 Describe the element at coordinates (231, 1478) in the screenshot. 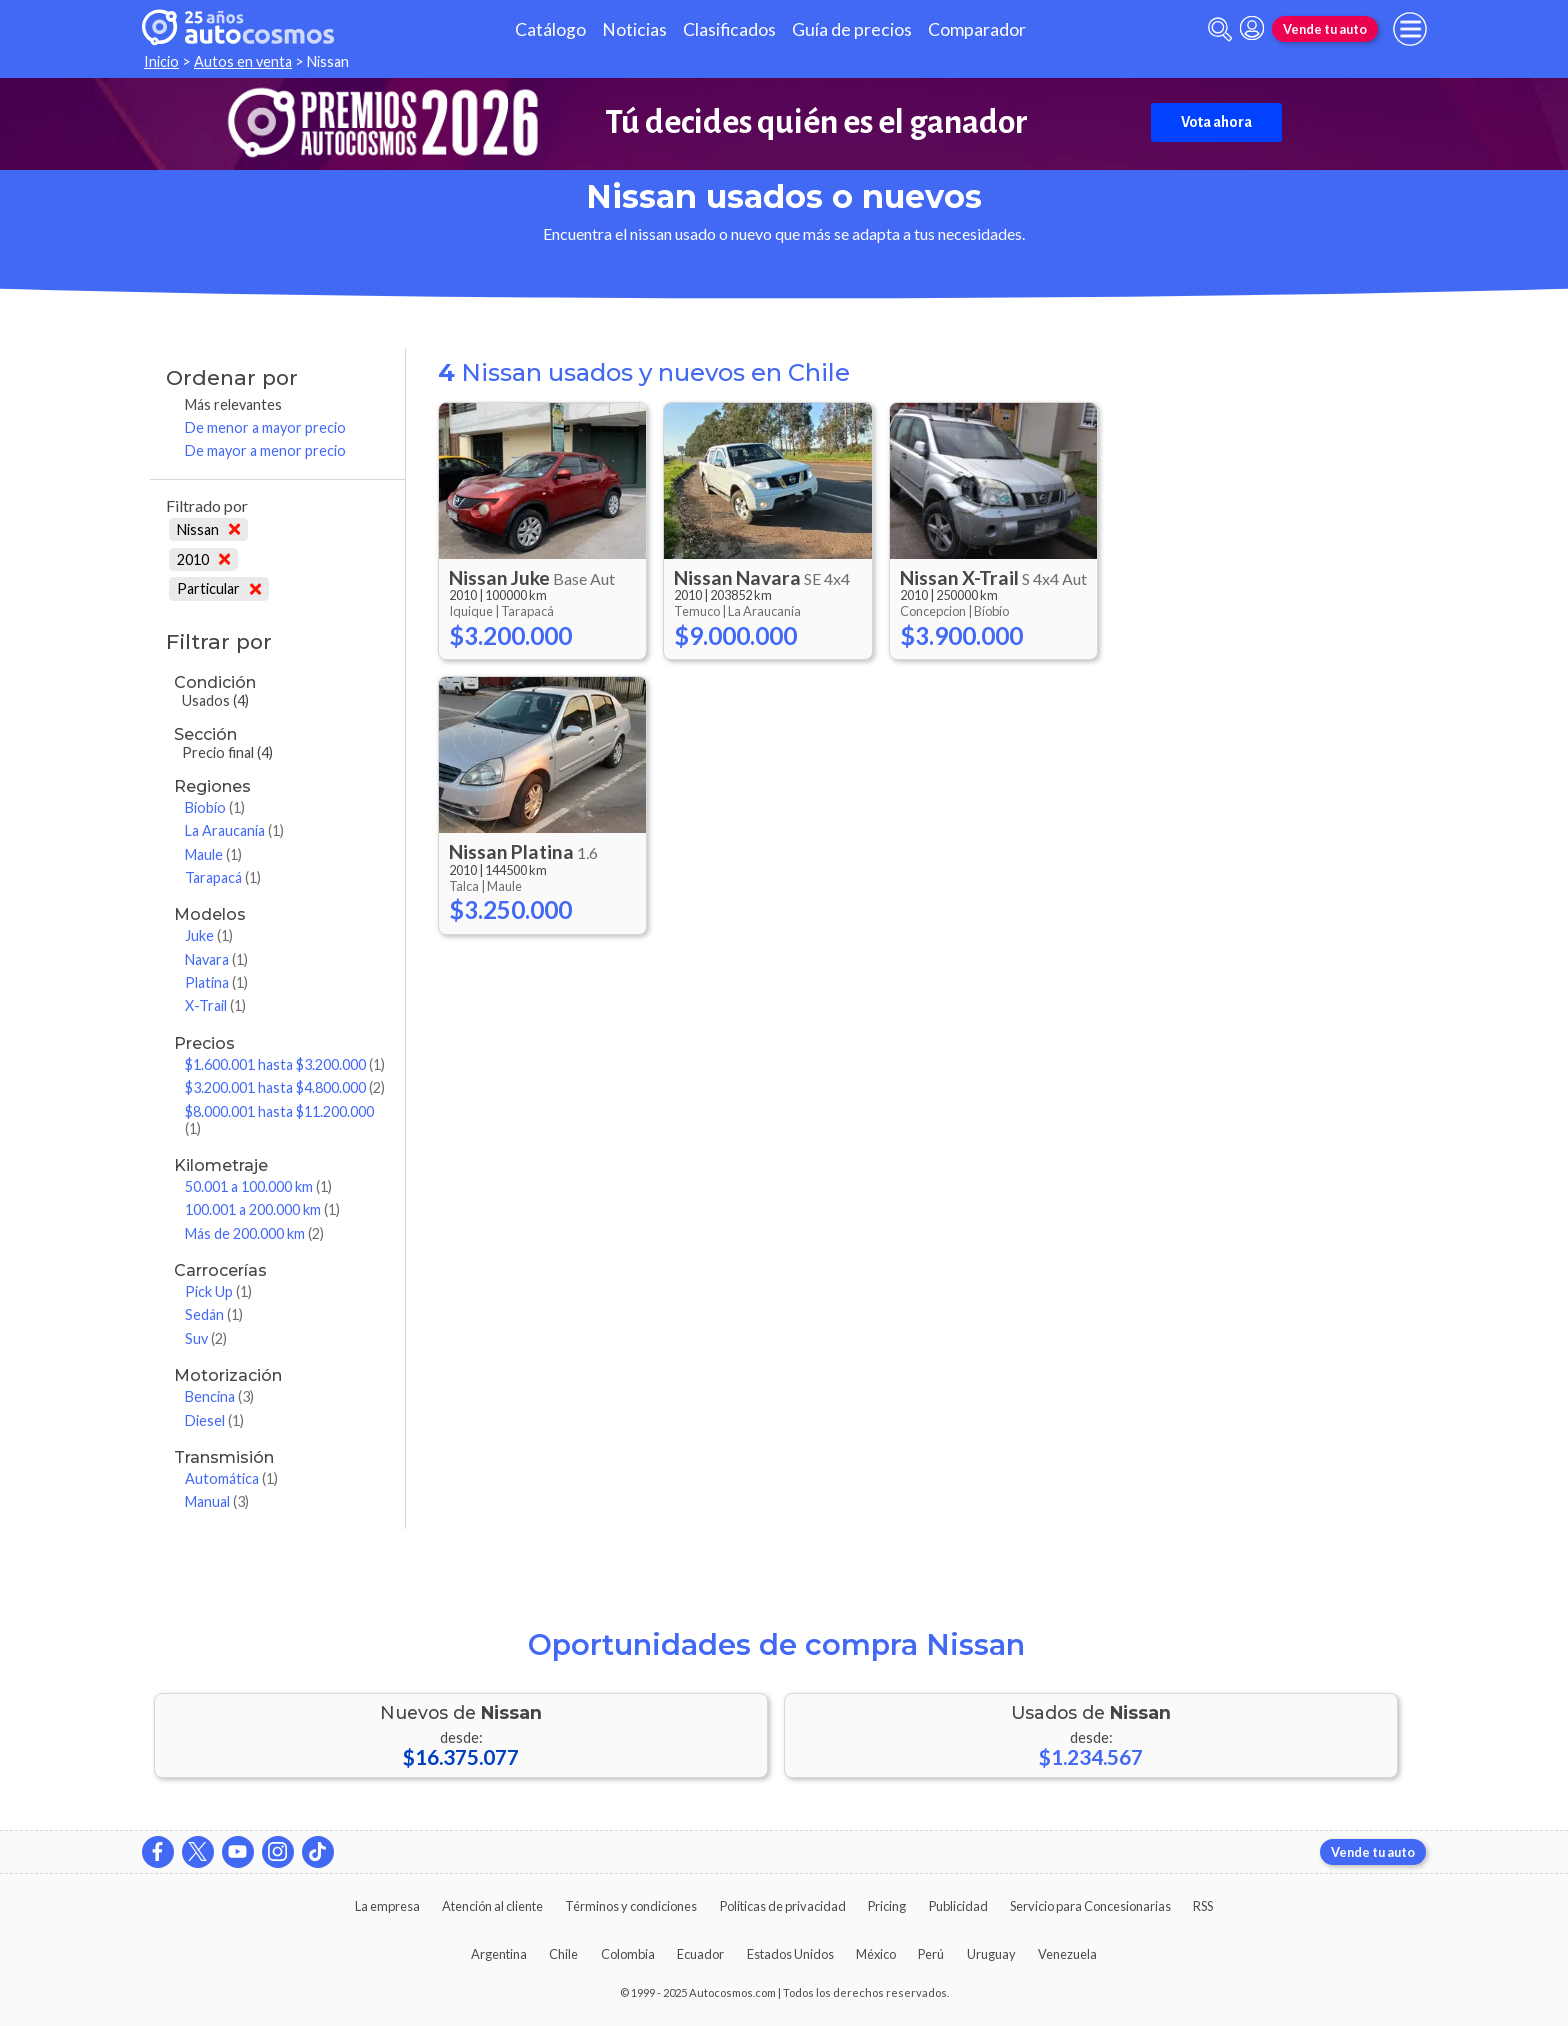

I see `Automática` at that location.